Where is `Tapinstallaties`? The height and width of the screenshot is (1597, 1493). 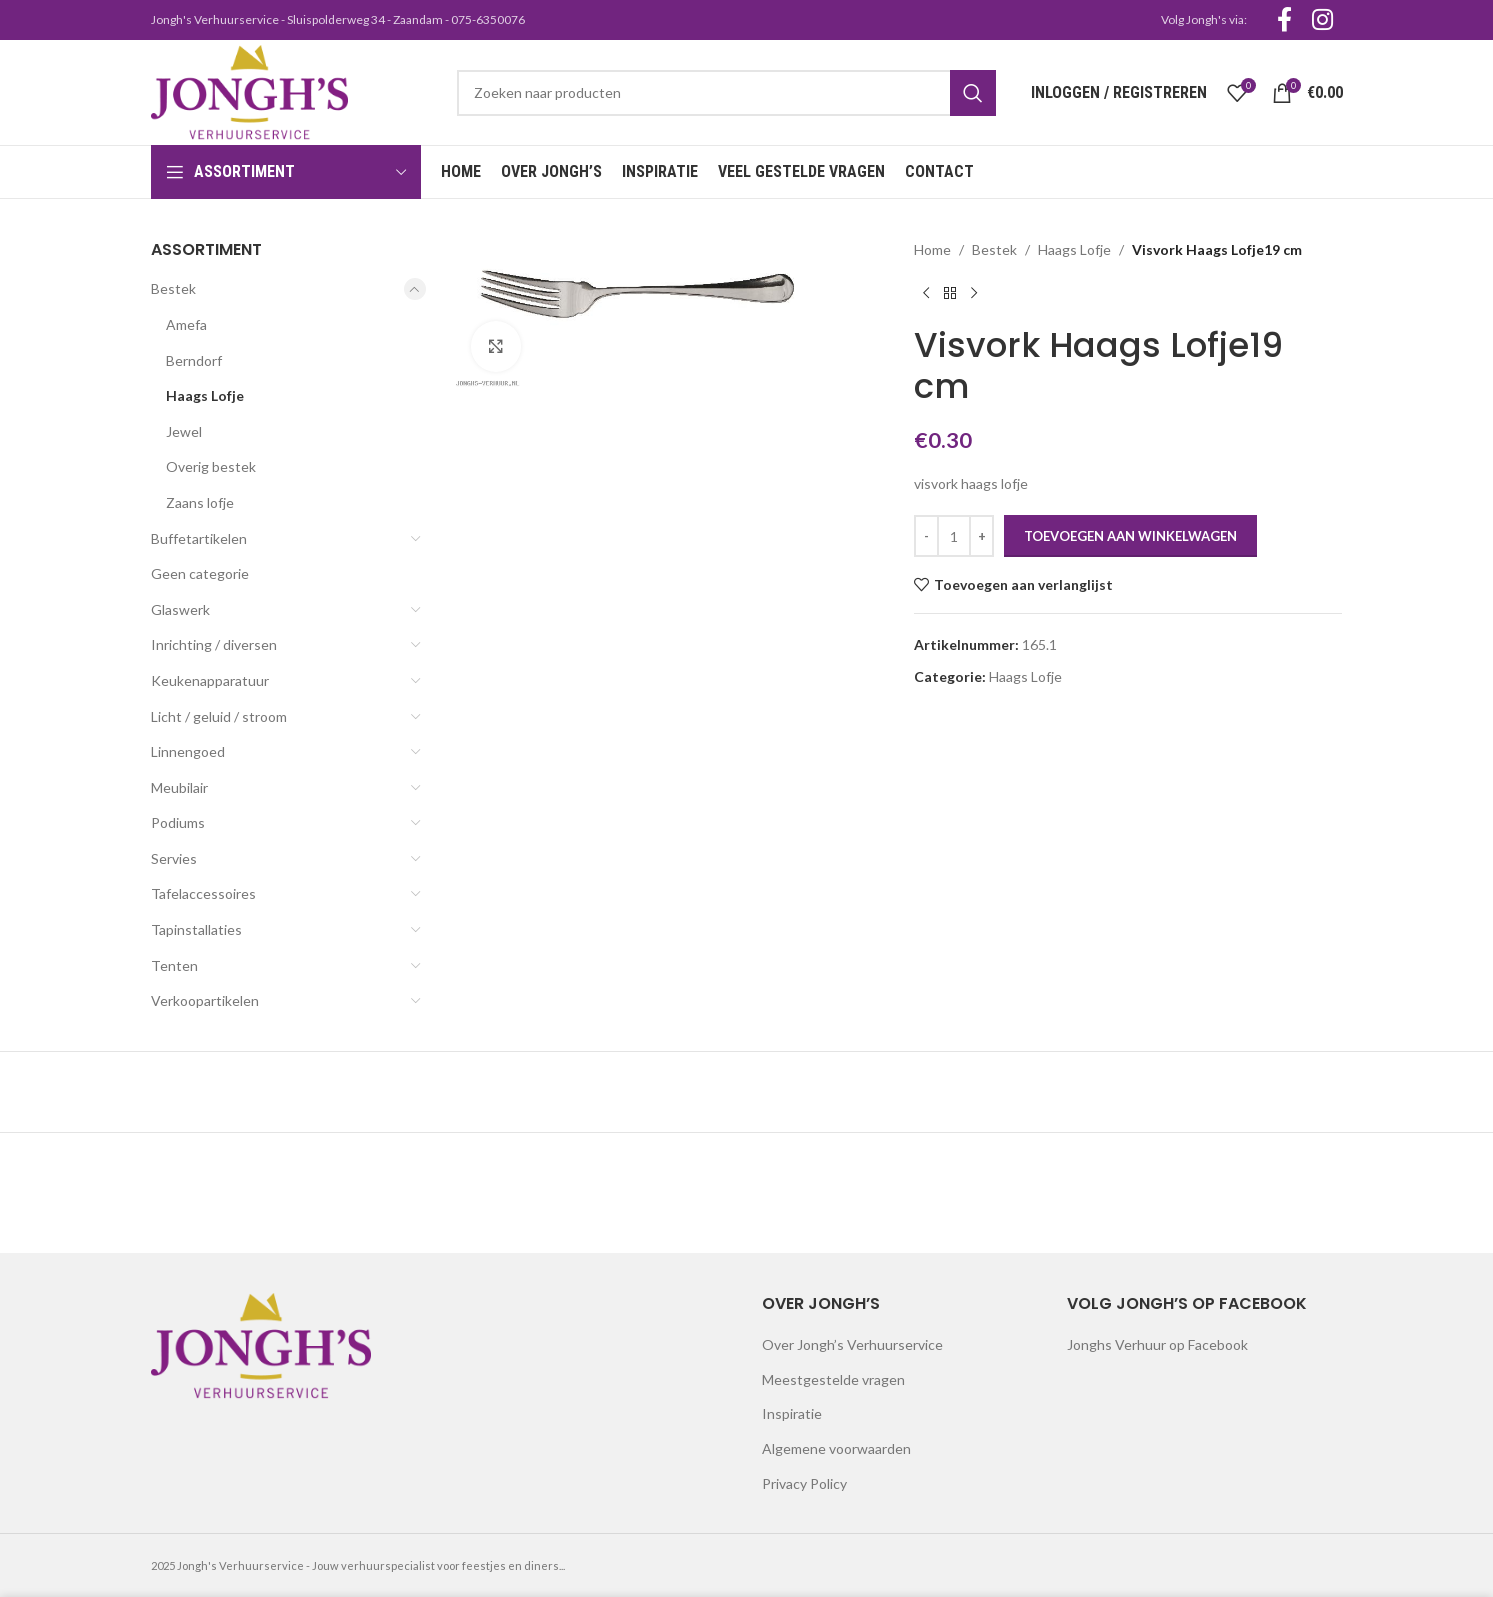
Tapinstallaties is located at coordinates (196, 929).